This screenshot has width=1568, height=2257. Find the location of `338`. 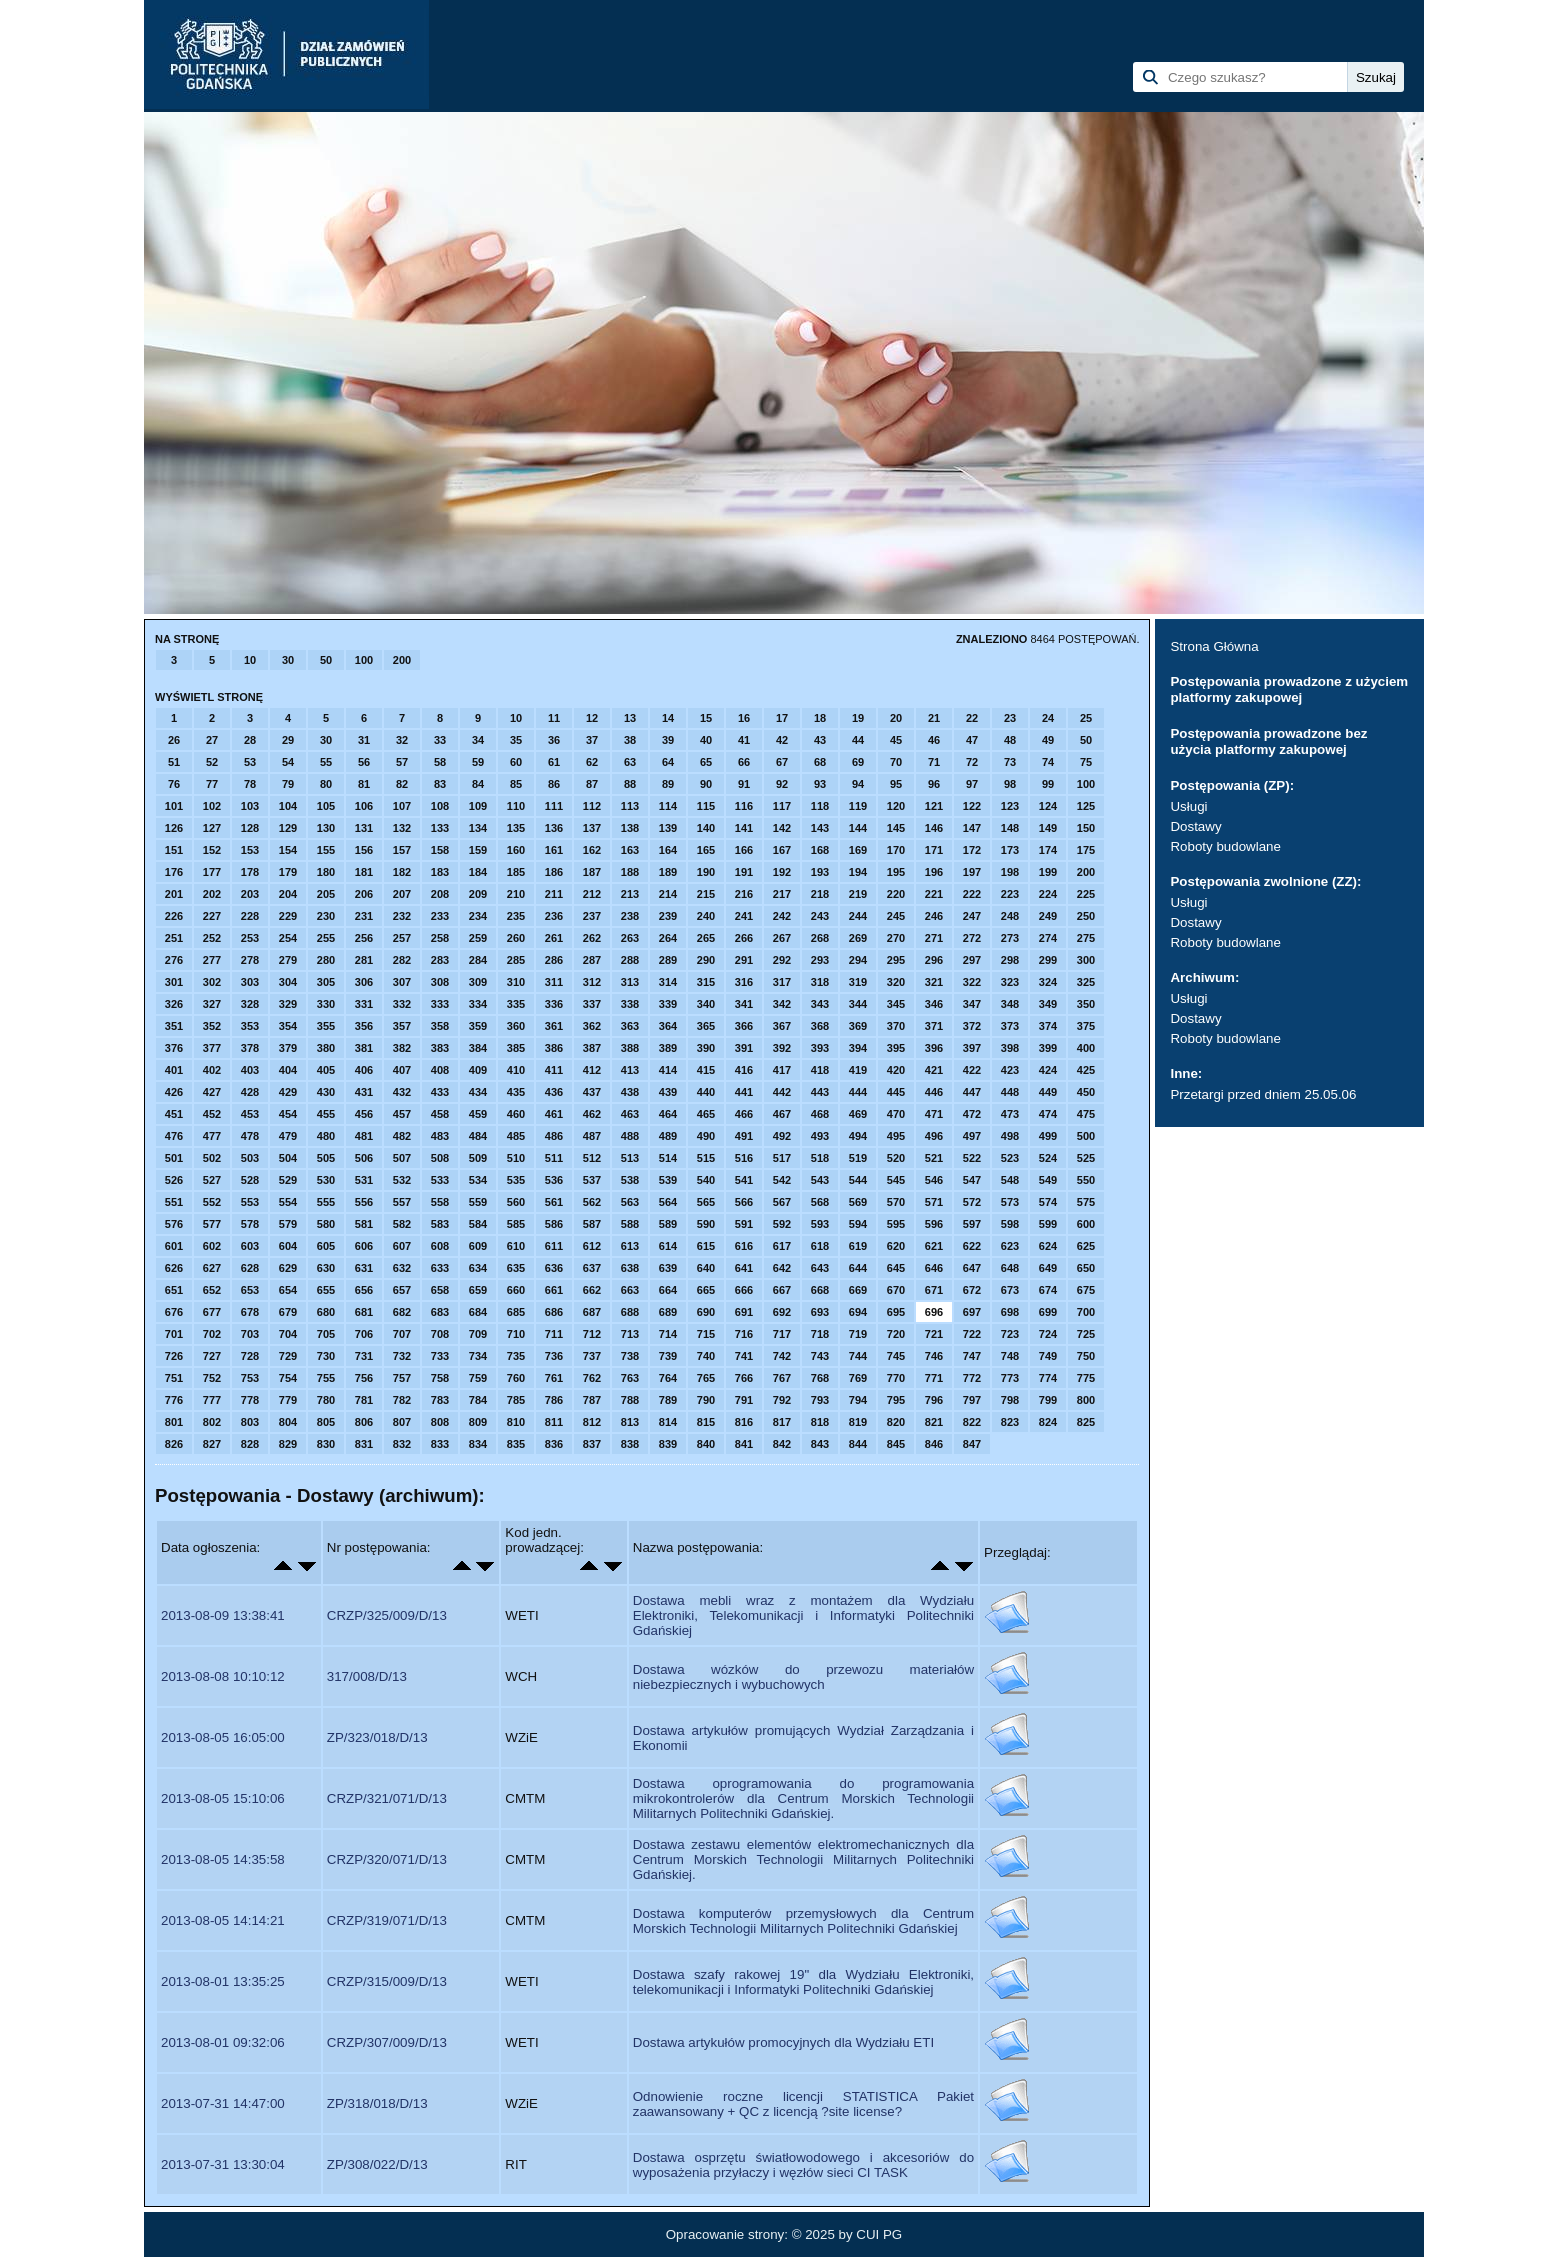

338 is located at coordinates (630, 1004).